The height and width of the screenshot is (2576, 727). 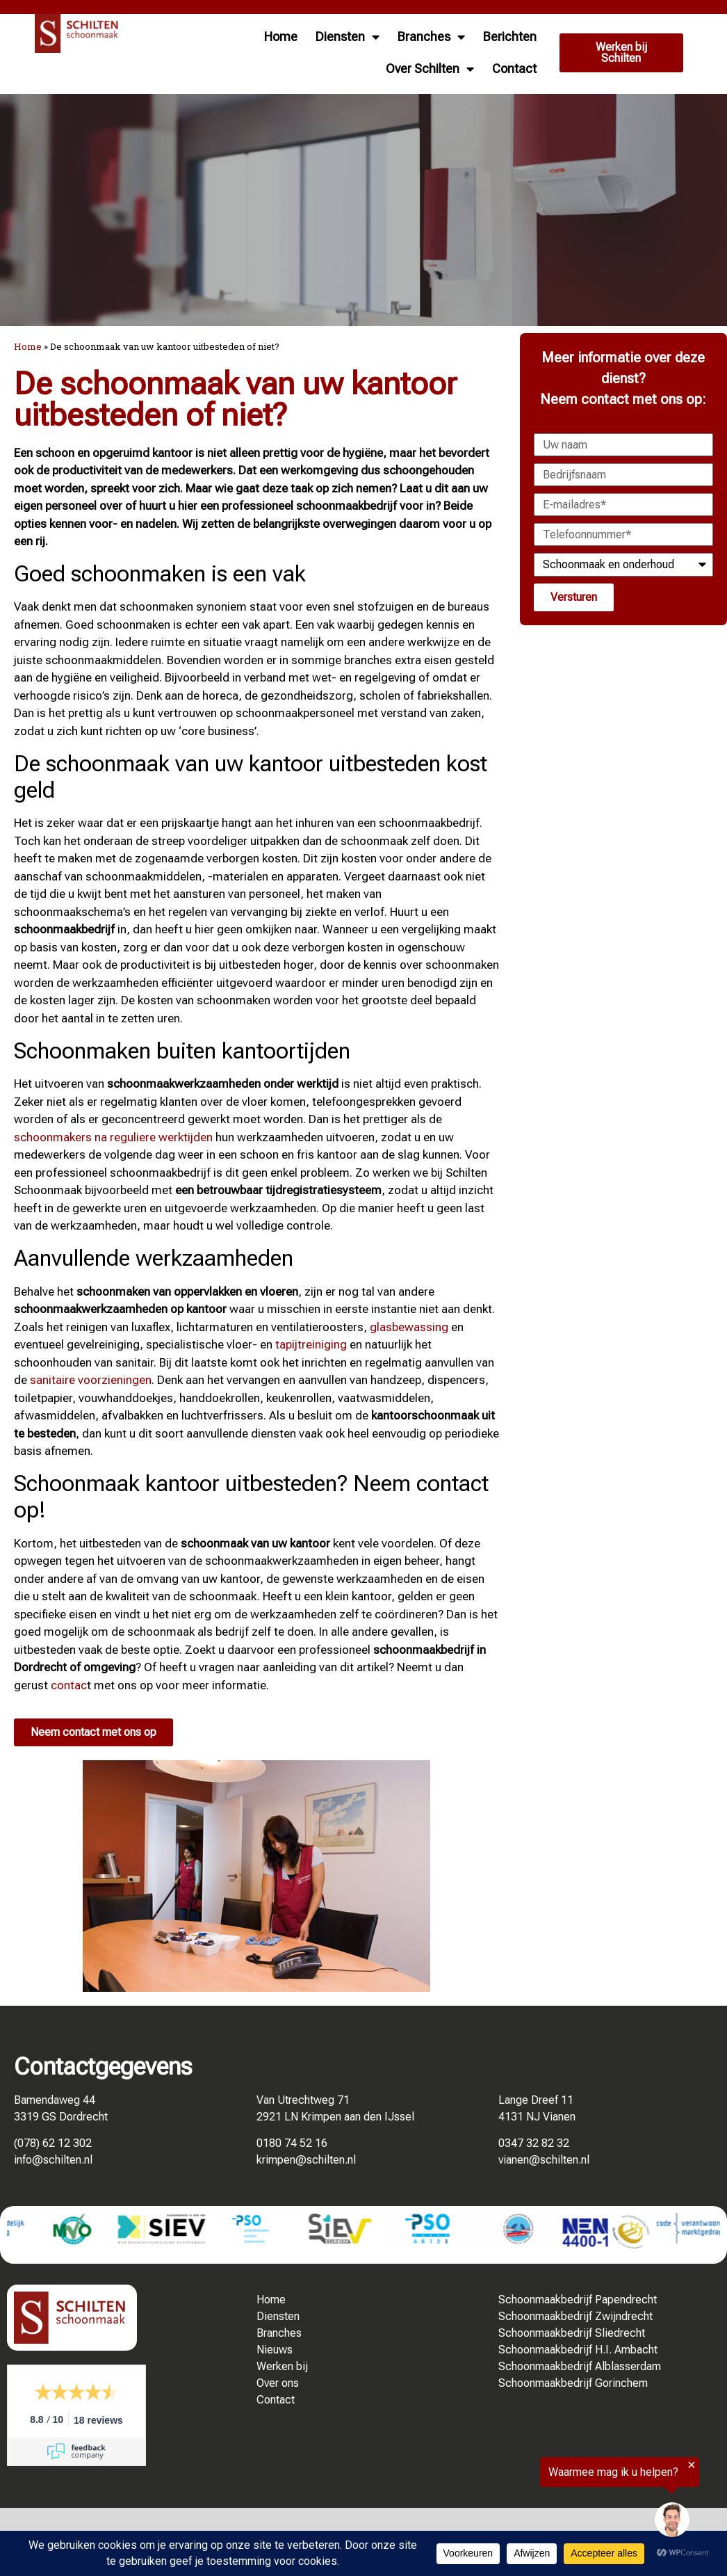 I want to click on Contact, so click(x=514, y=68).